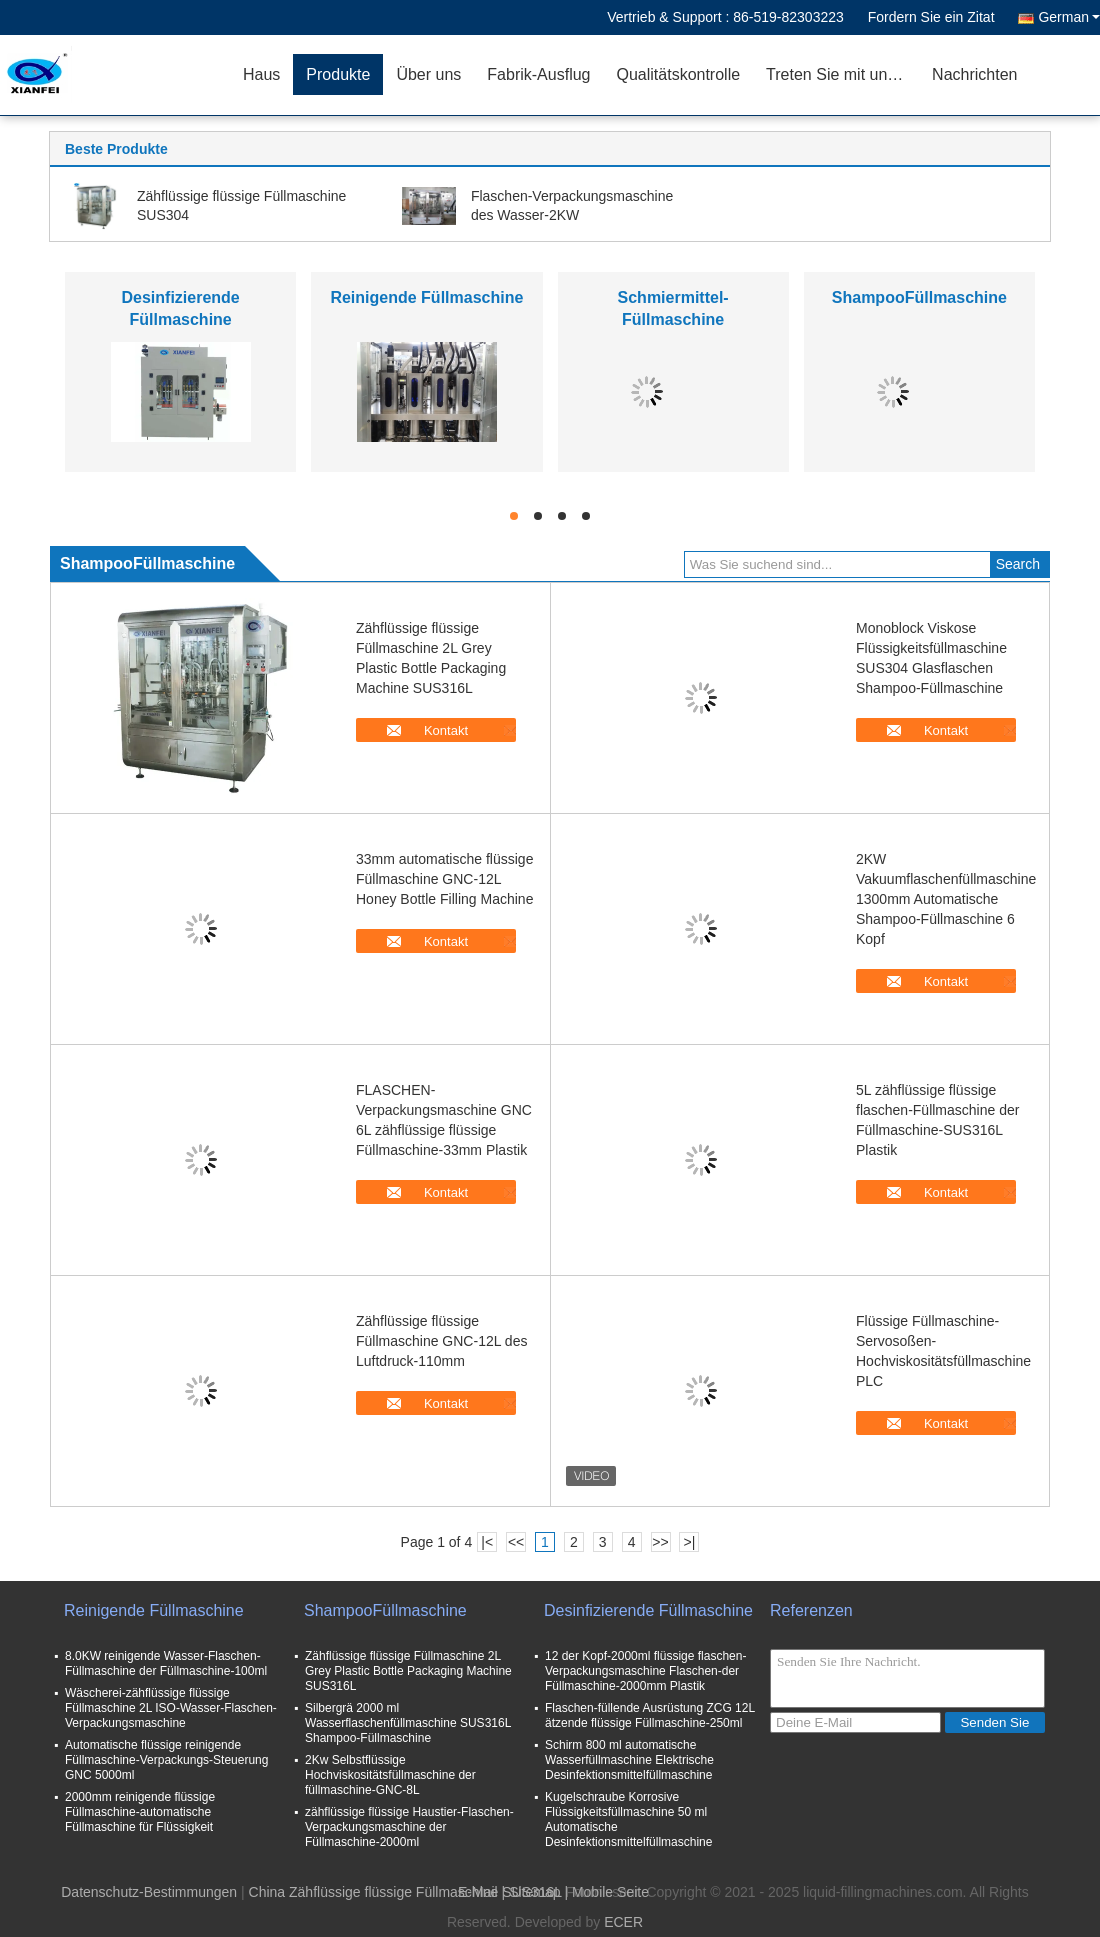  What do you see at coordinates (409, 1827) in the screenshot?
I see `zähflüssige flüssige Haustier-Flaschen-Verpackungsmaschine der Füllmaschine-2000ml` at bounding box center [409, 1827].